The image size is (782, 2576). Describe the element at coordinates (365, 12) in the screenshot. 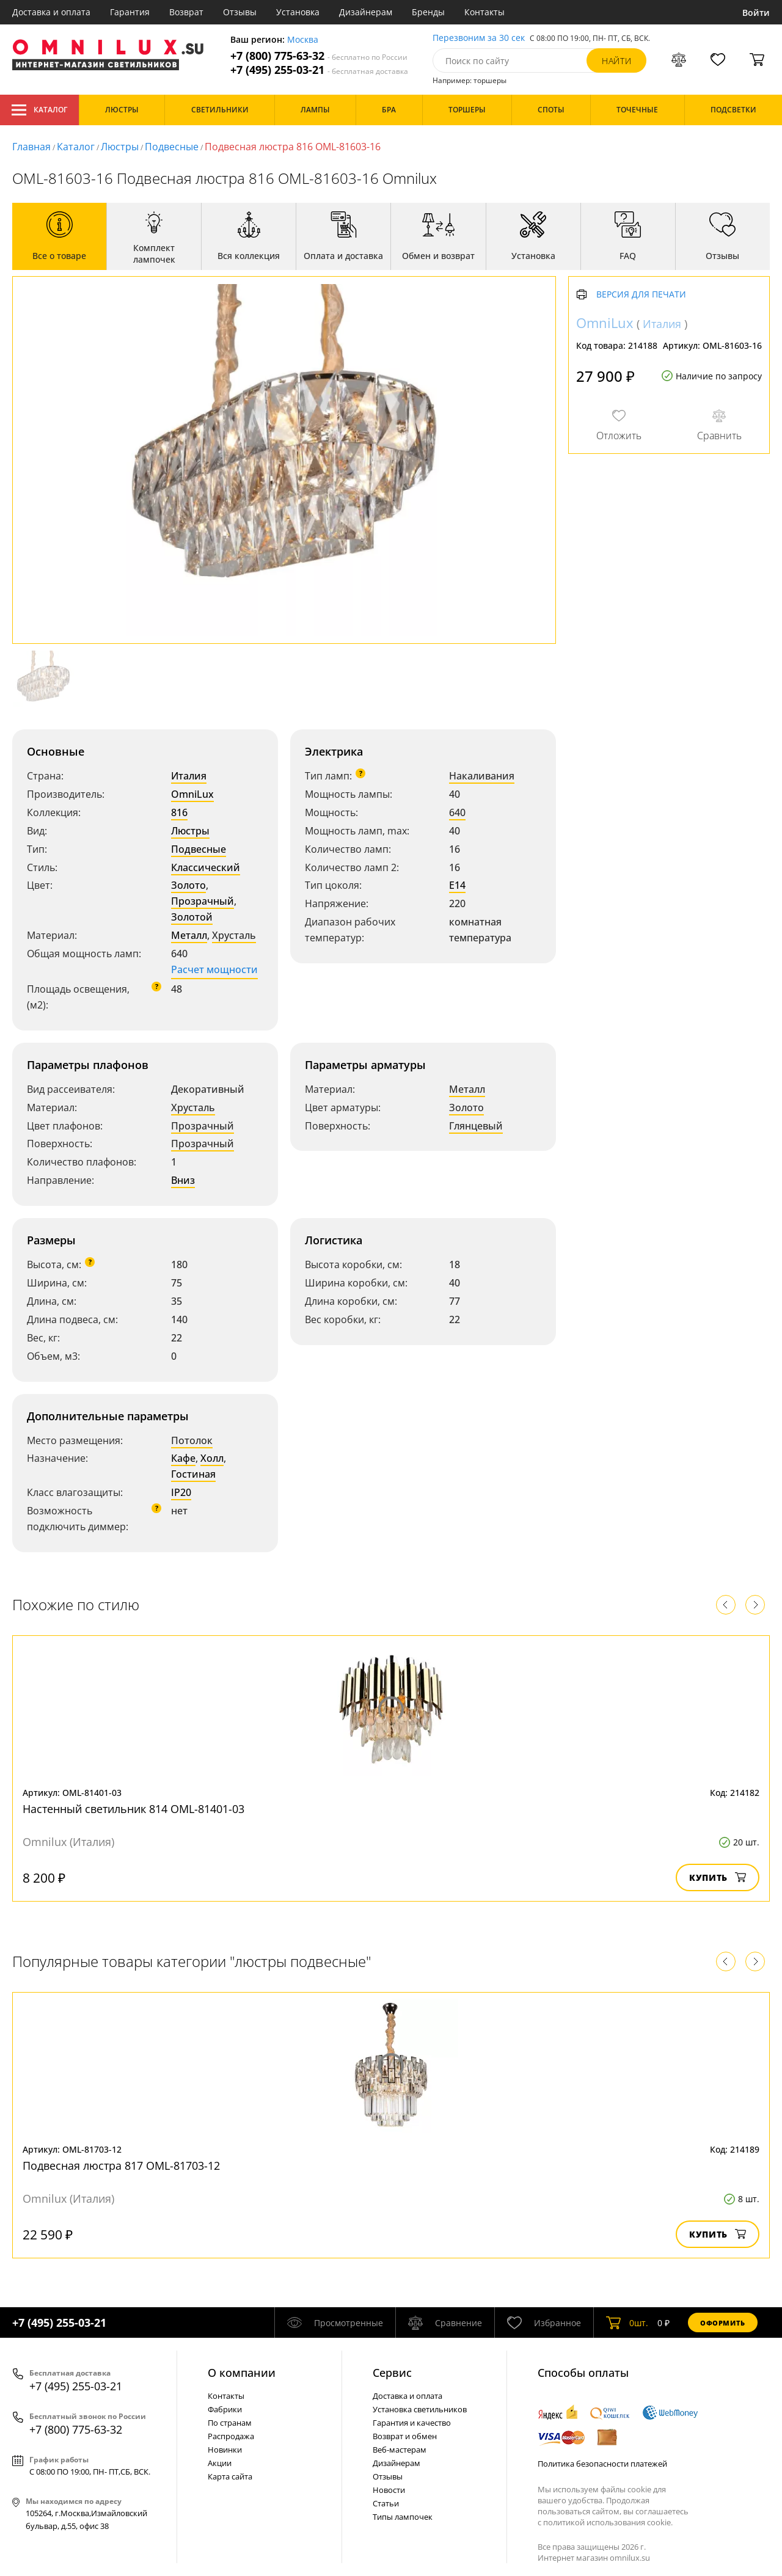

I see `Дизайнерам` at that location.